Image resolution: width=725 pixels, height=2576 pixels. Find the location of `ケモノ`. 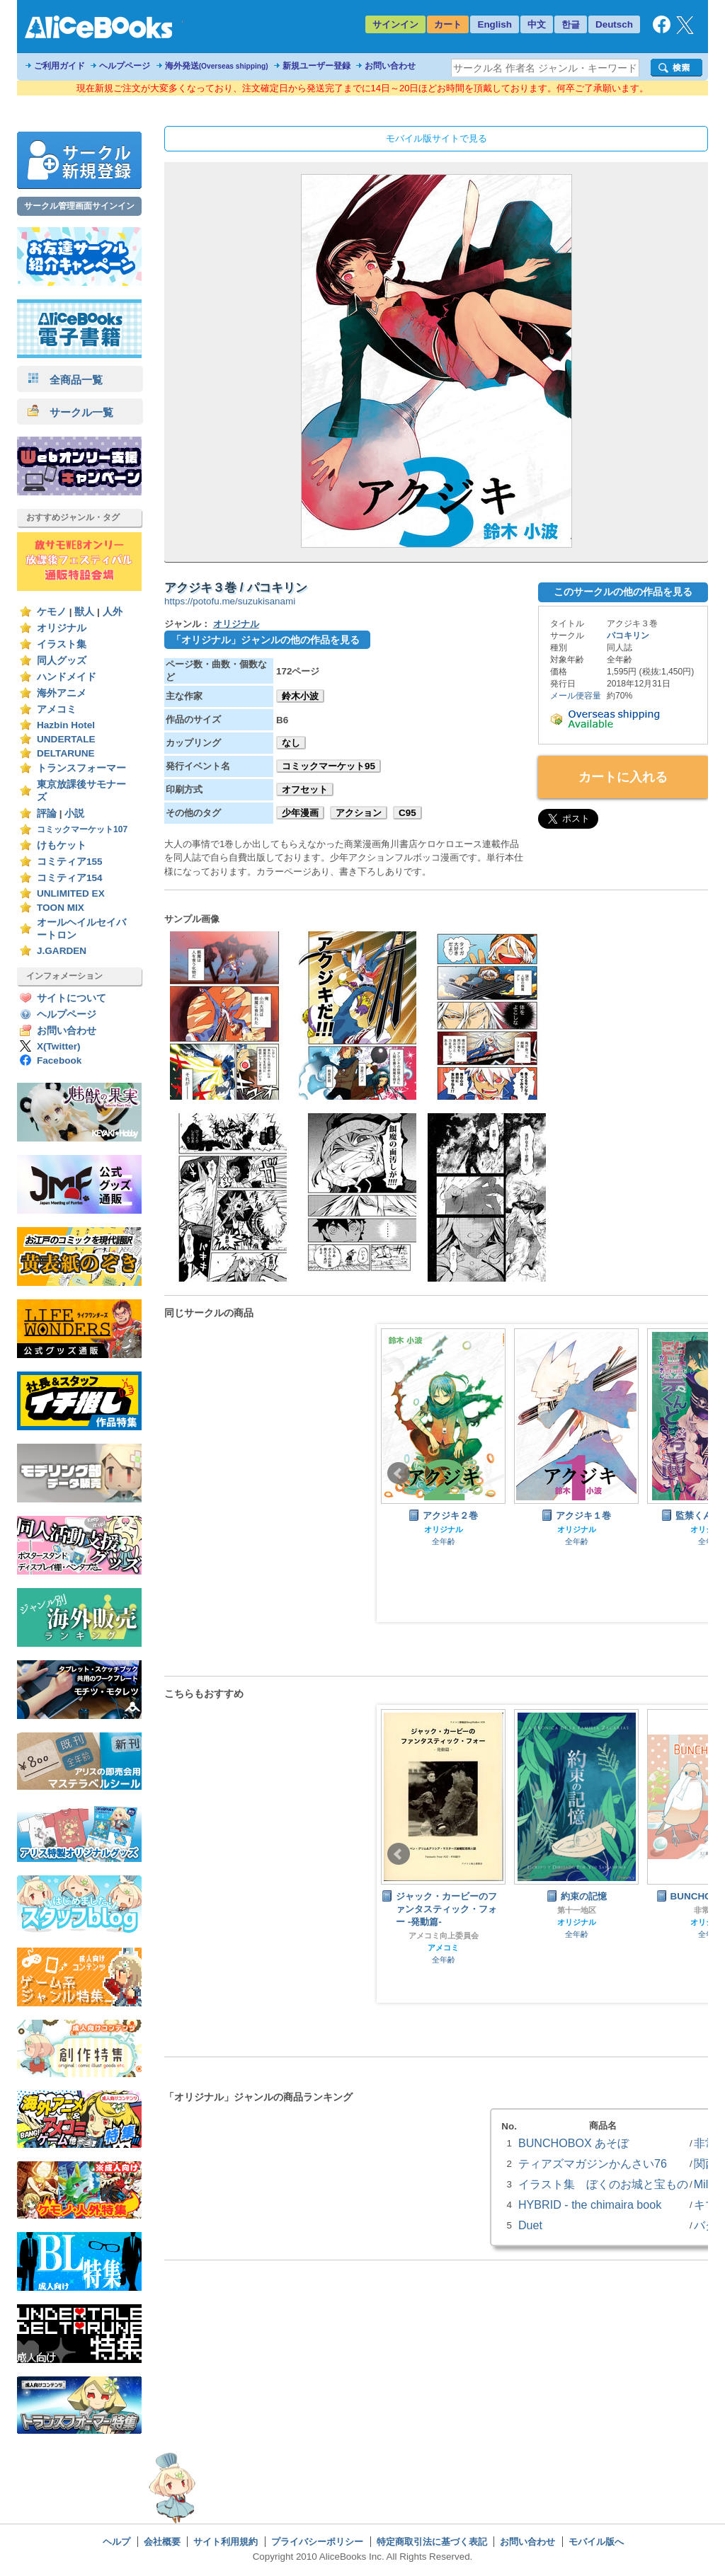

ケモノ is located at coordinates (52, 611).